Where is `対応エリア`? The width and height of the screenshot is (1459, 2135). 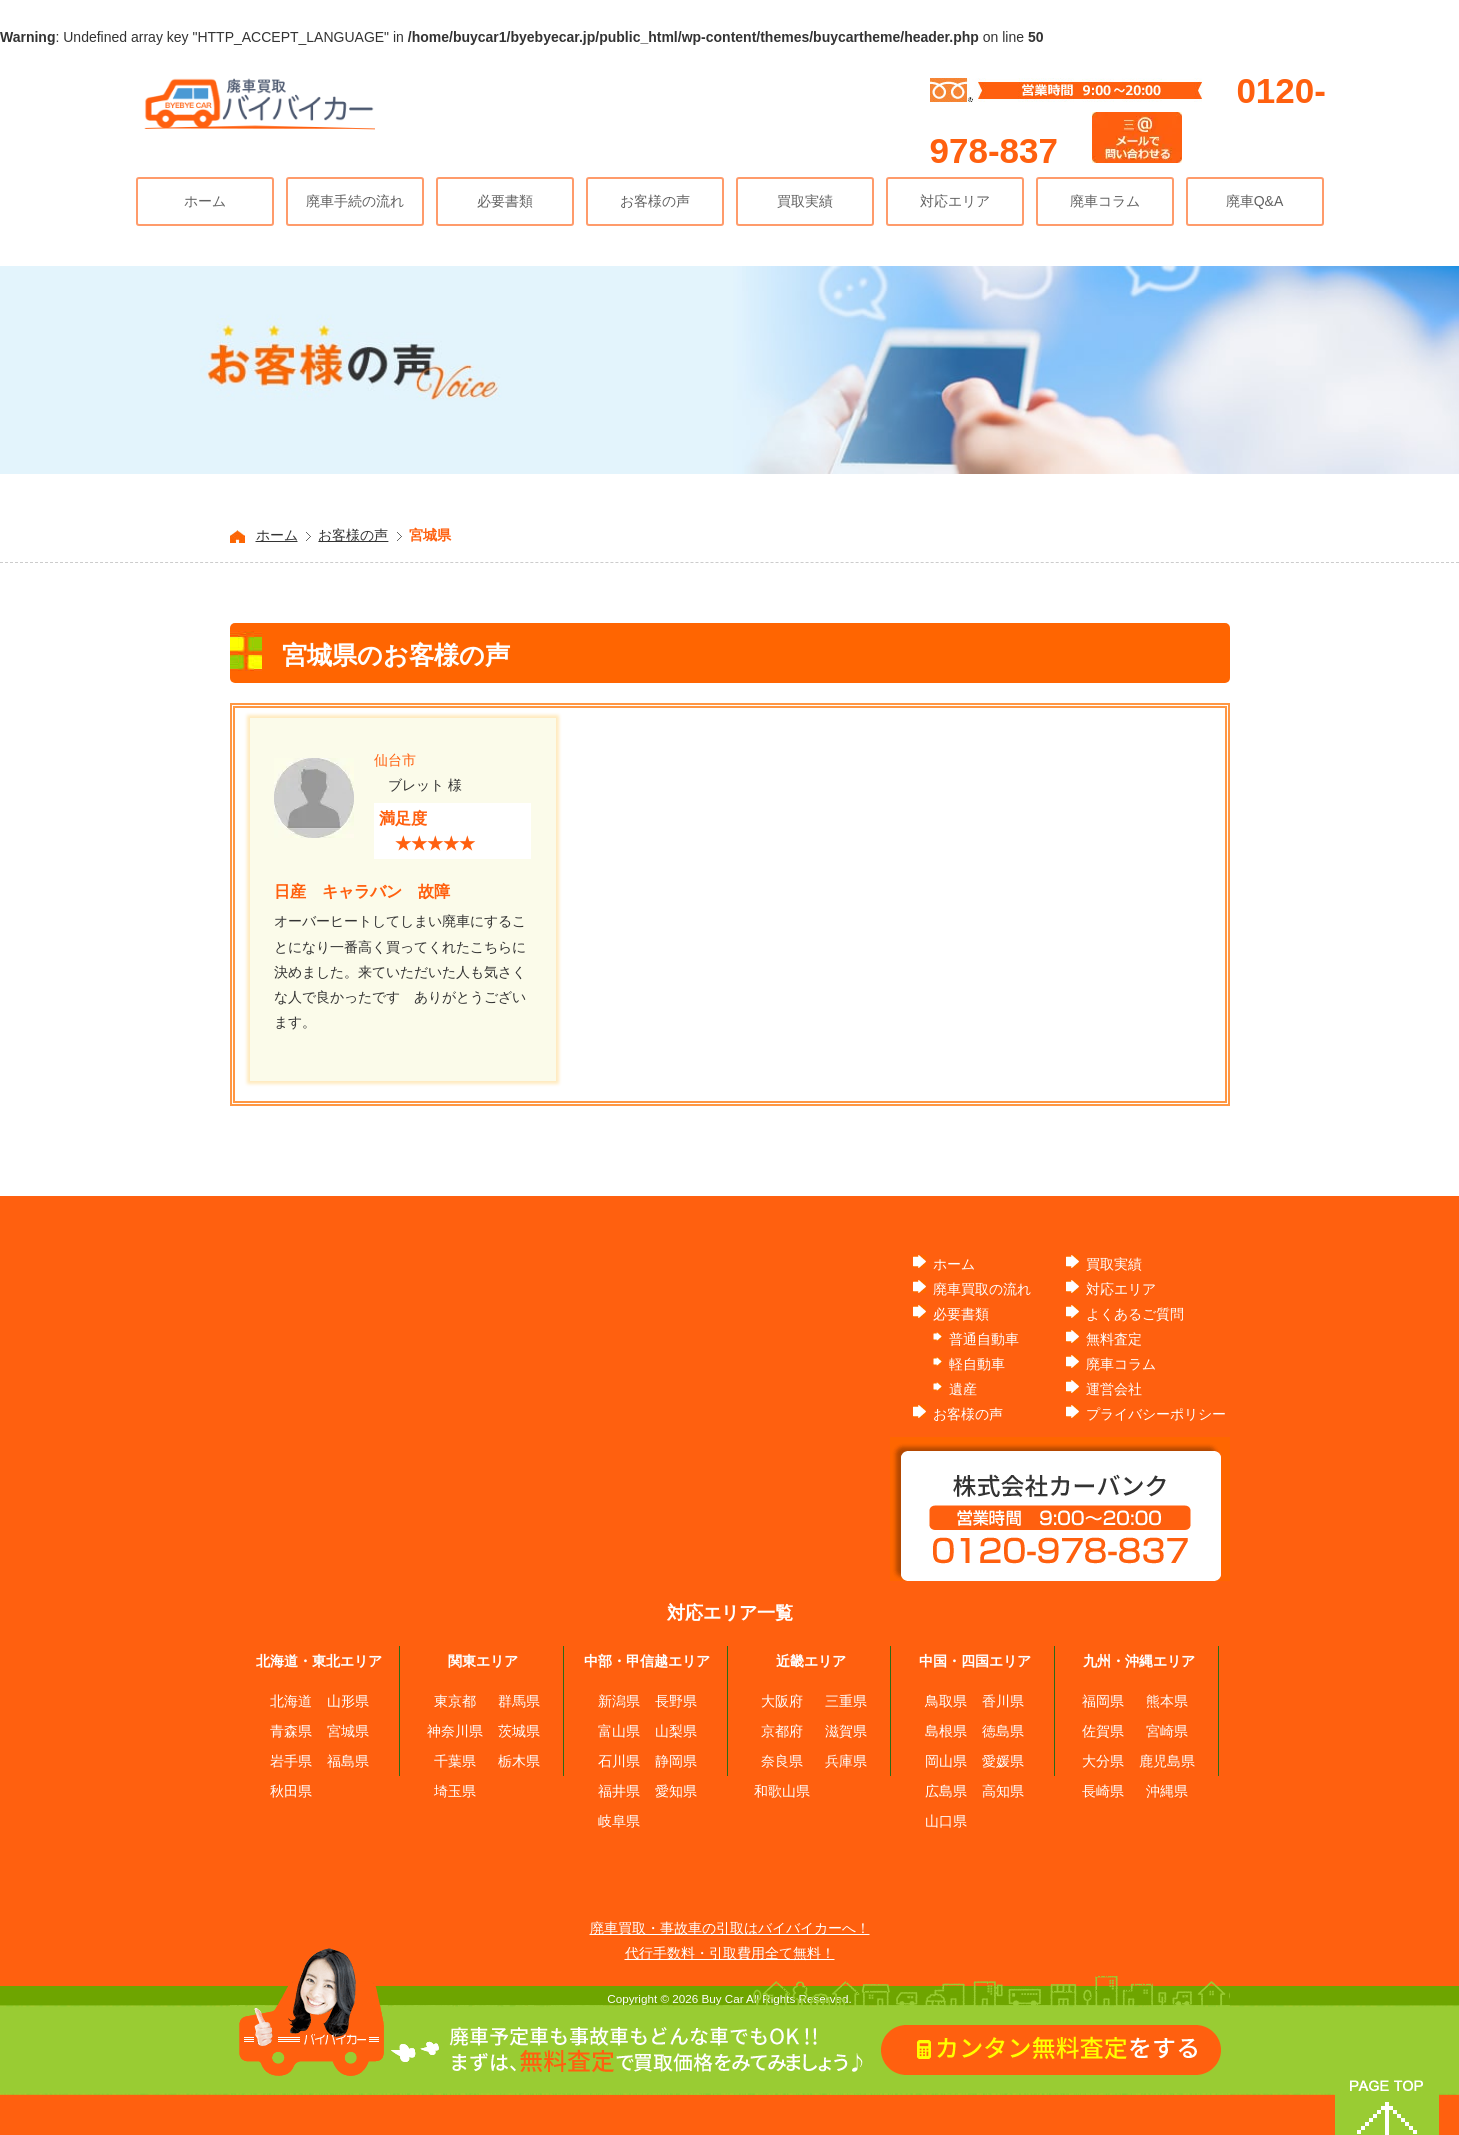 対応エリア is located at coordinates (955, 201).